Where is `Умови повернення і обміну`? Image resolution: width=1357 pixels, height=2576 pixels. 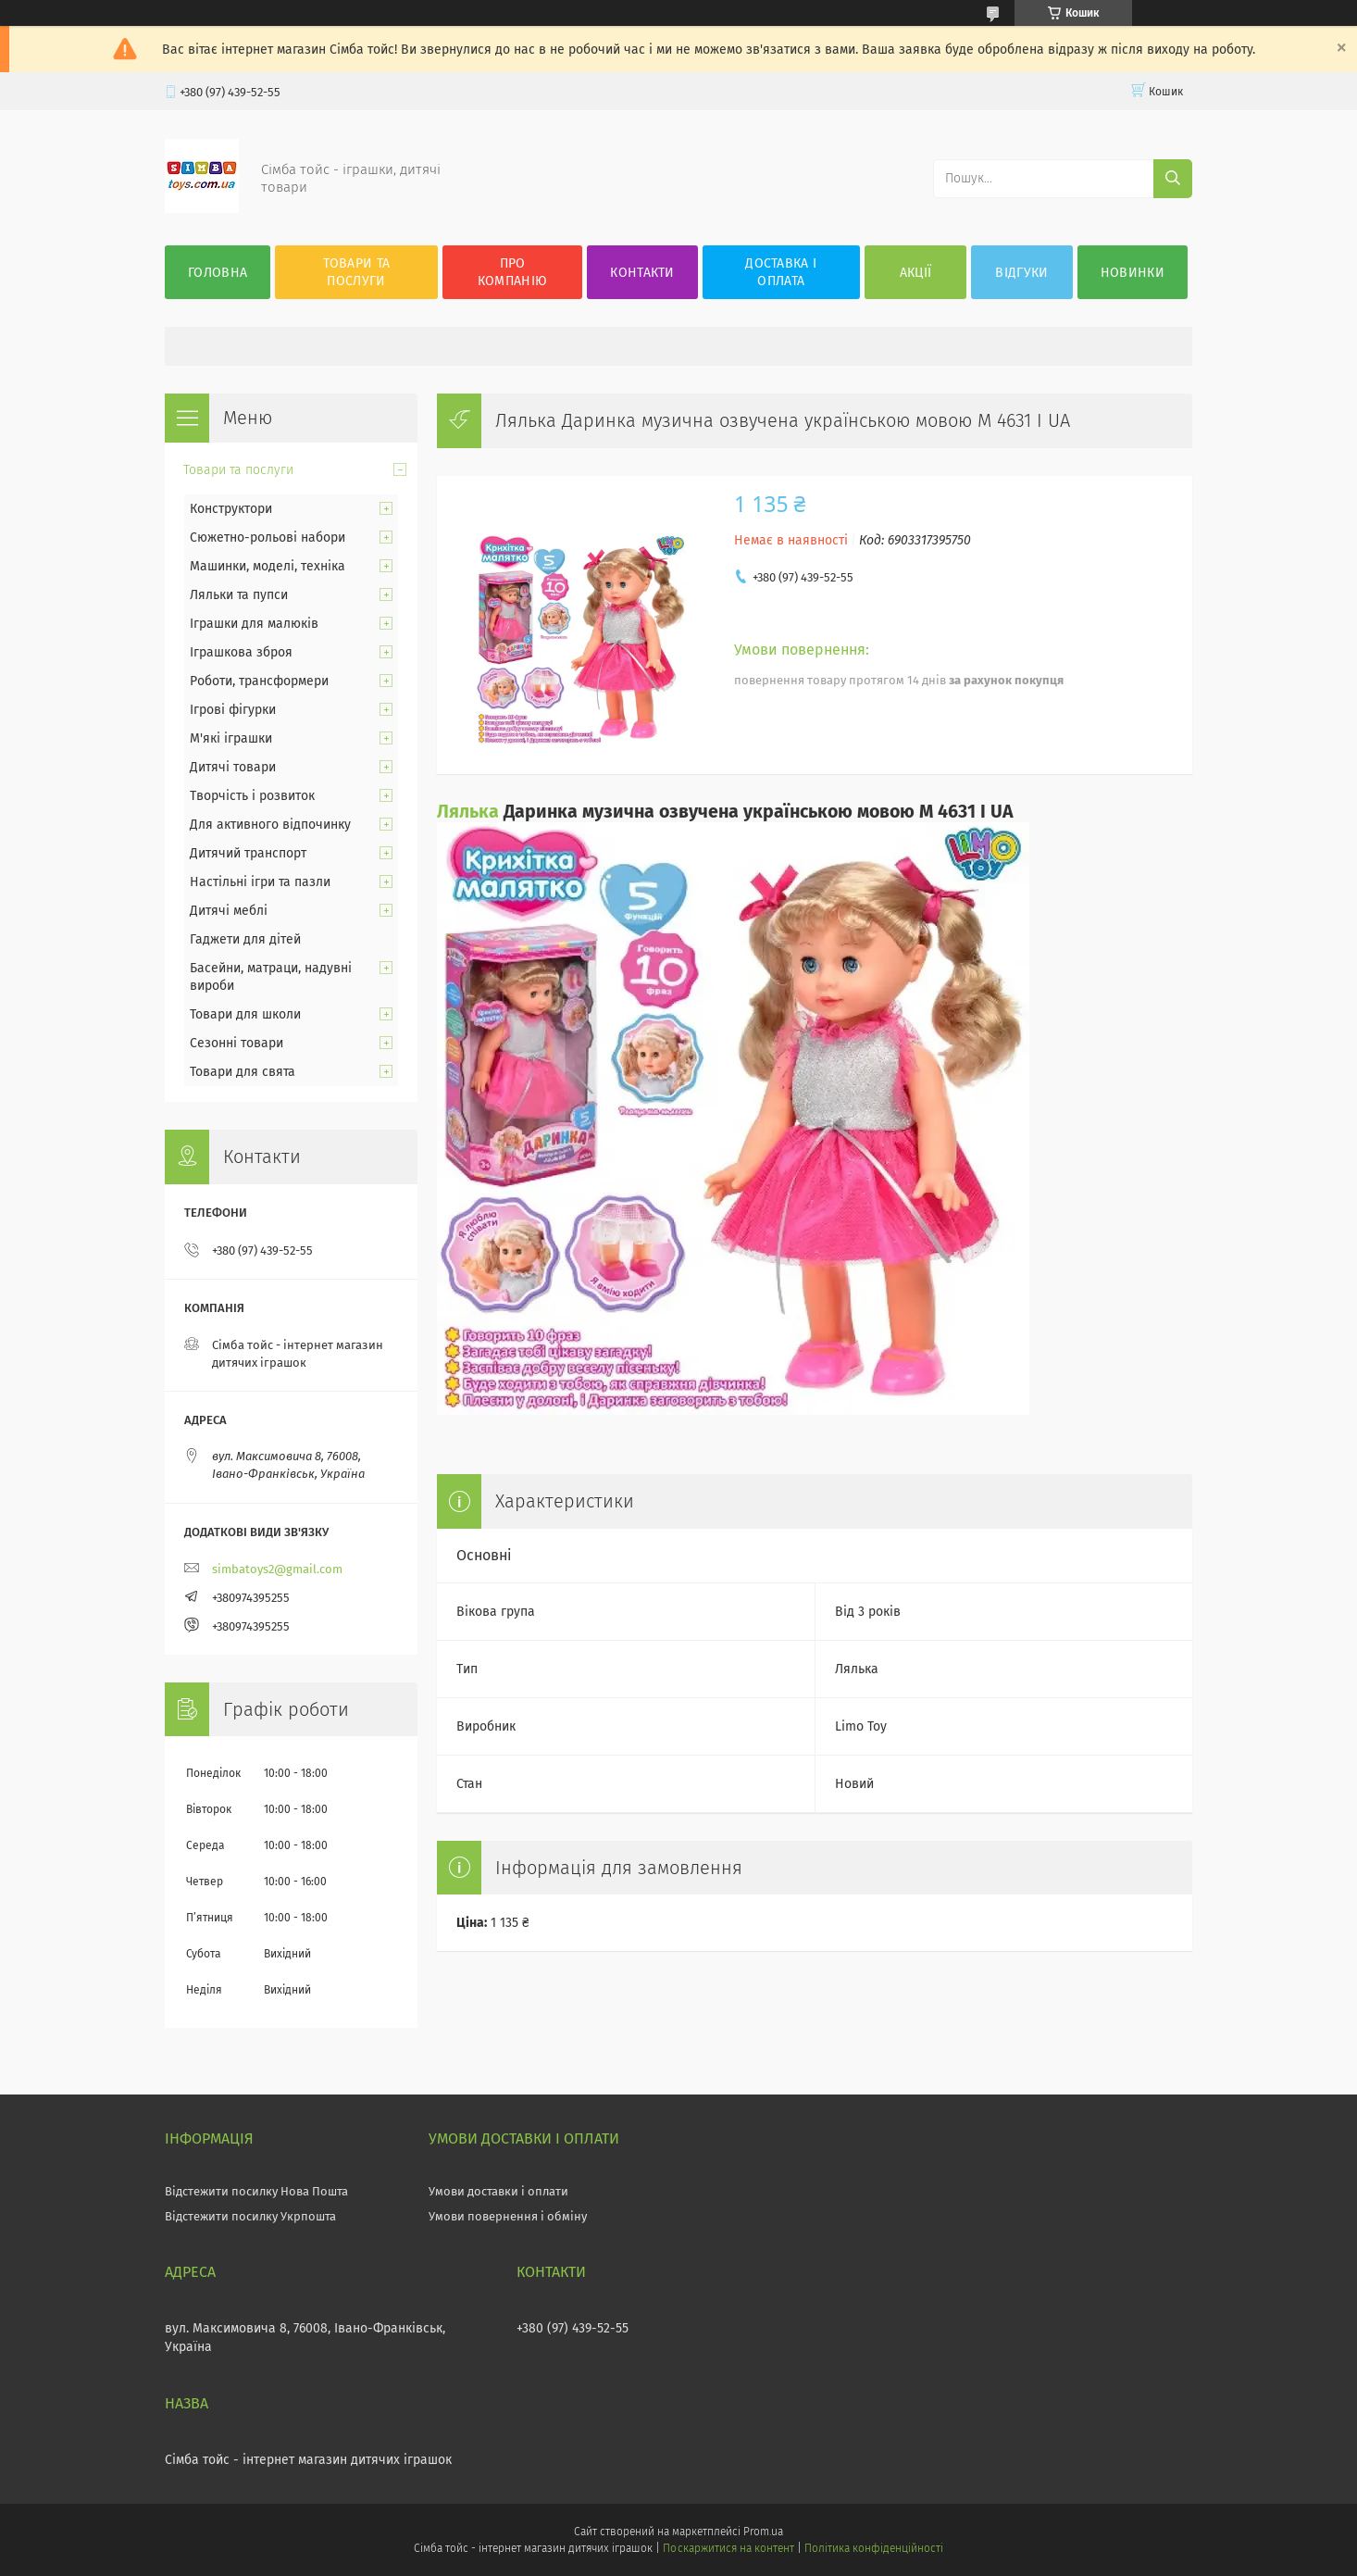 Умови повернення і обміну is located at coordinates (508, 2216).